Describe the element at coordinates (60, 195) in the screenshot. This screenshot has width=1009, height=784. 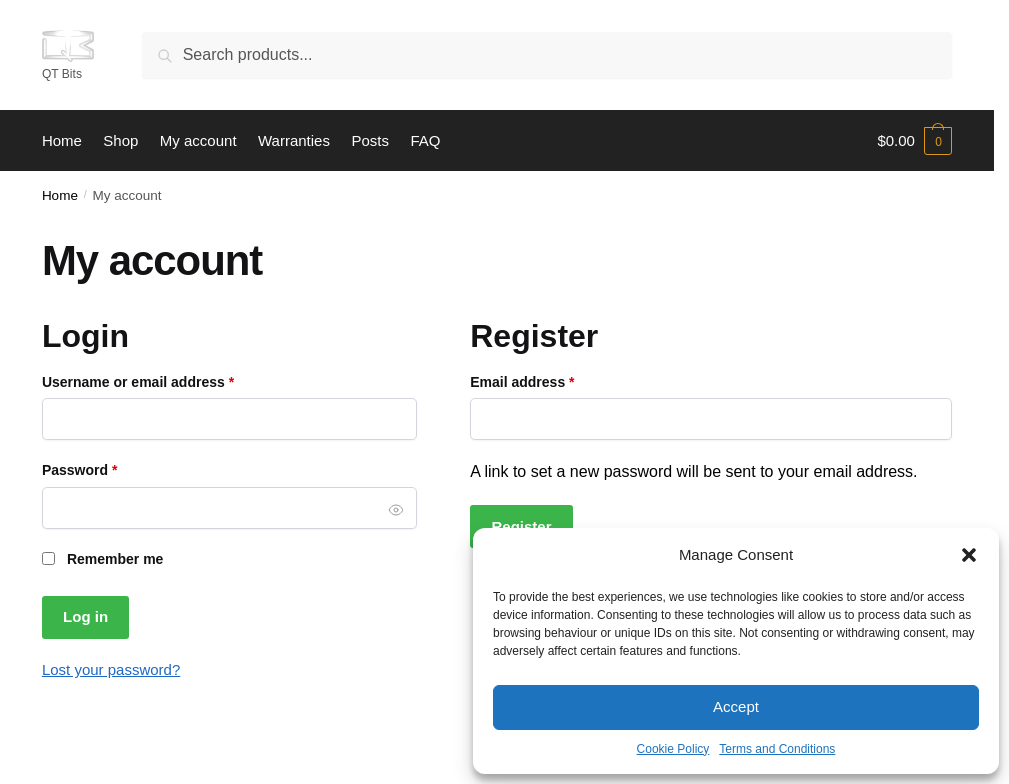
I see `Home` at that location.